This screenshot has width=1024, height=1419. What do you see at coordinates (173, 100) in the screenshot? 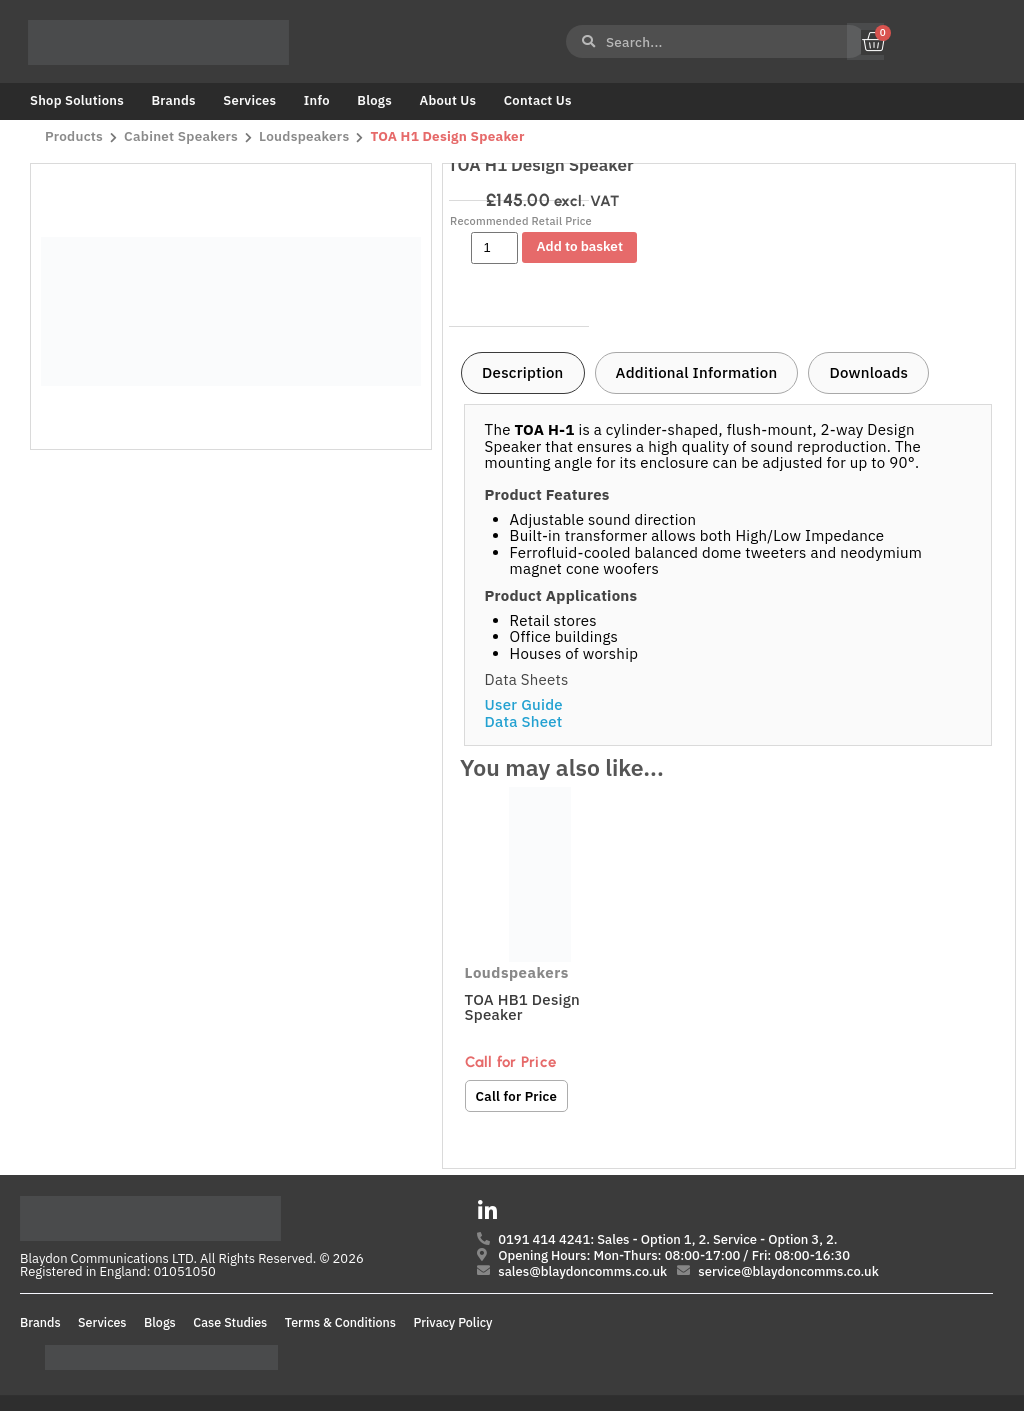
I see `Brands` at bounding box center [173, 100].